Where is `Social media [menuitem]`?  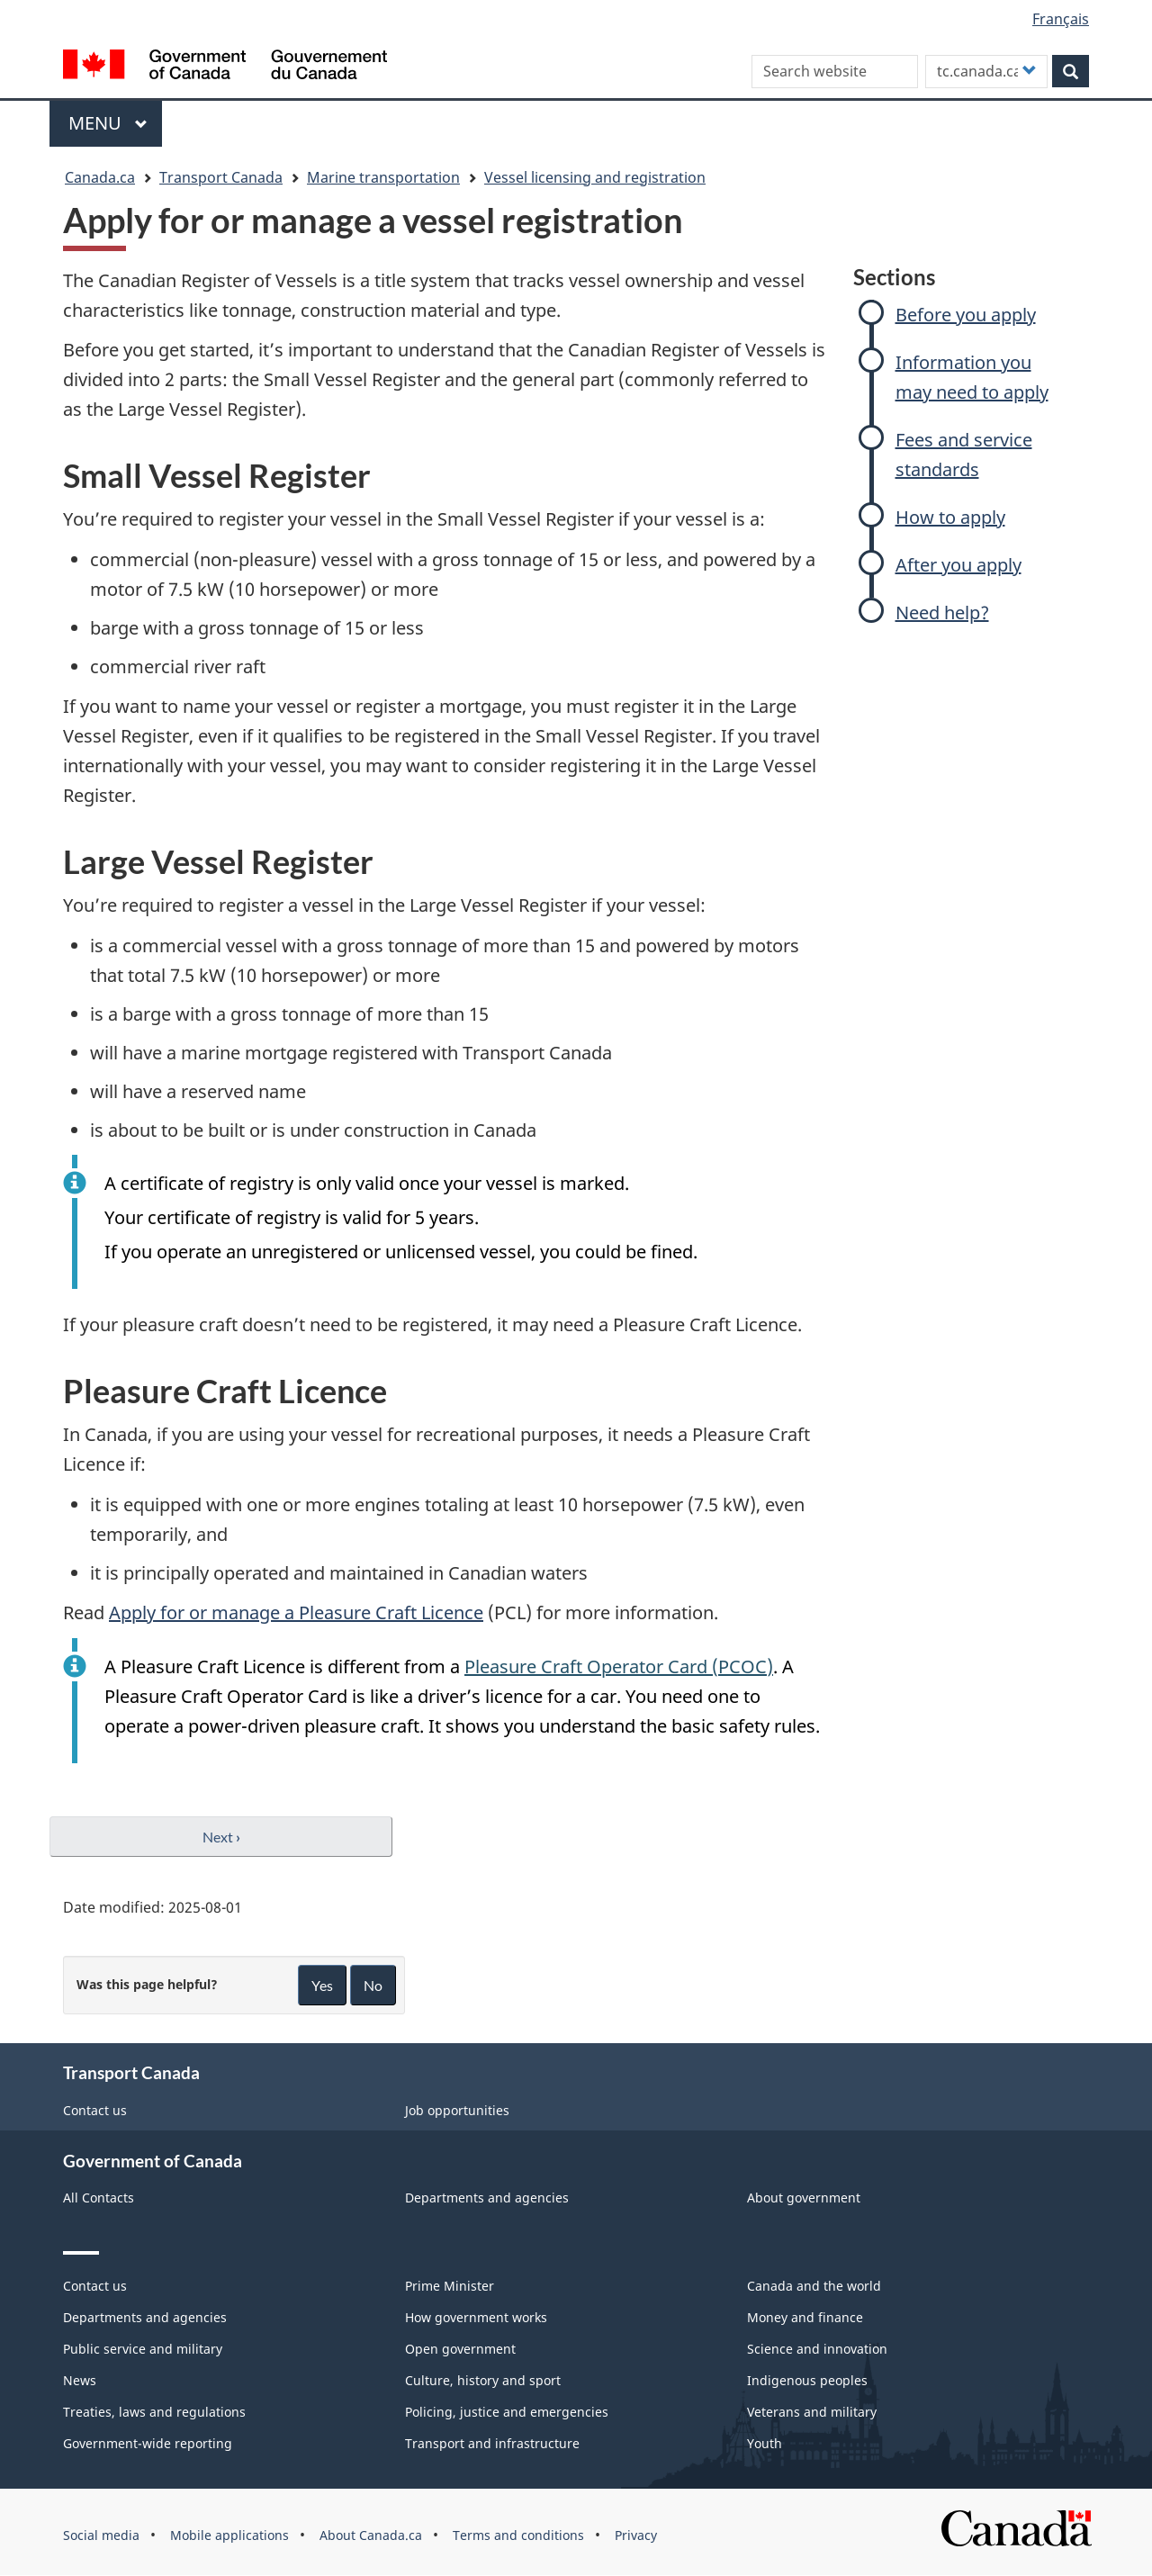
Social media [menuitem] is located at coordinates (101, 2535).